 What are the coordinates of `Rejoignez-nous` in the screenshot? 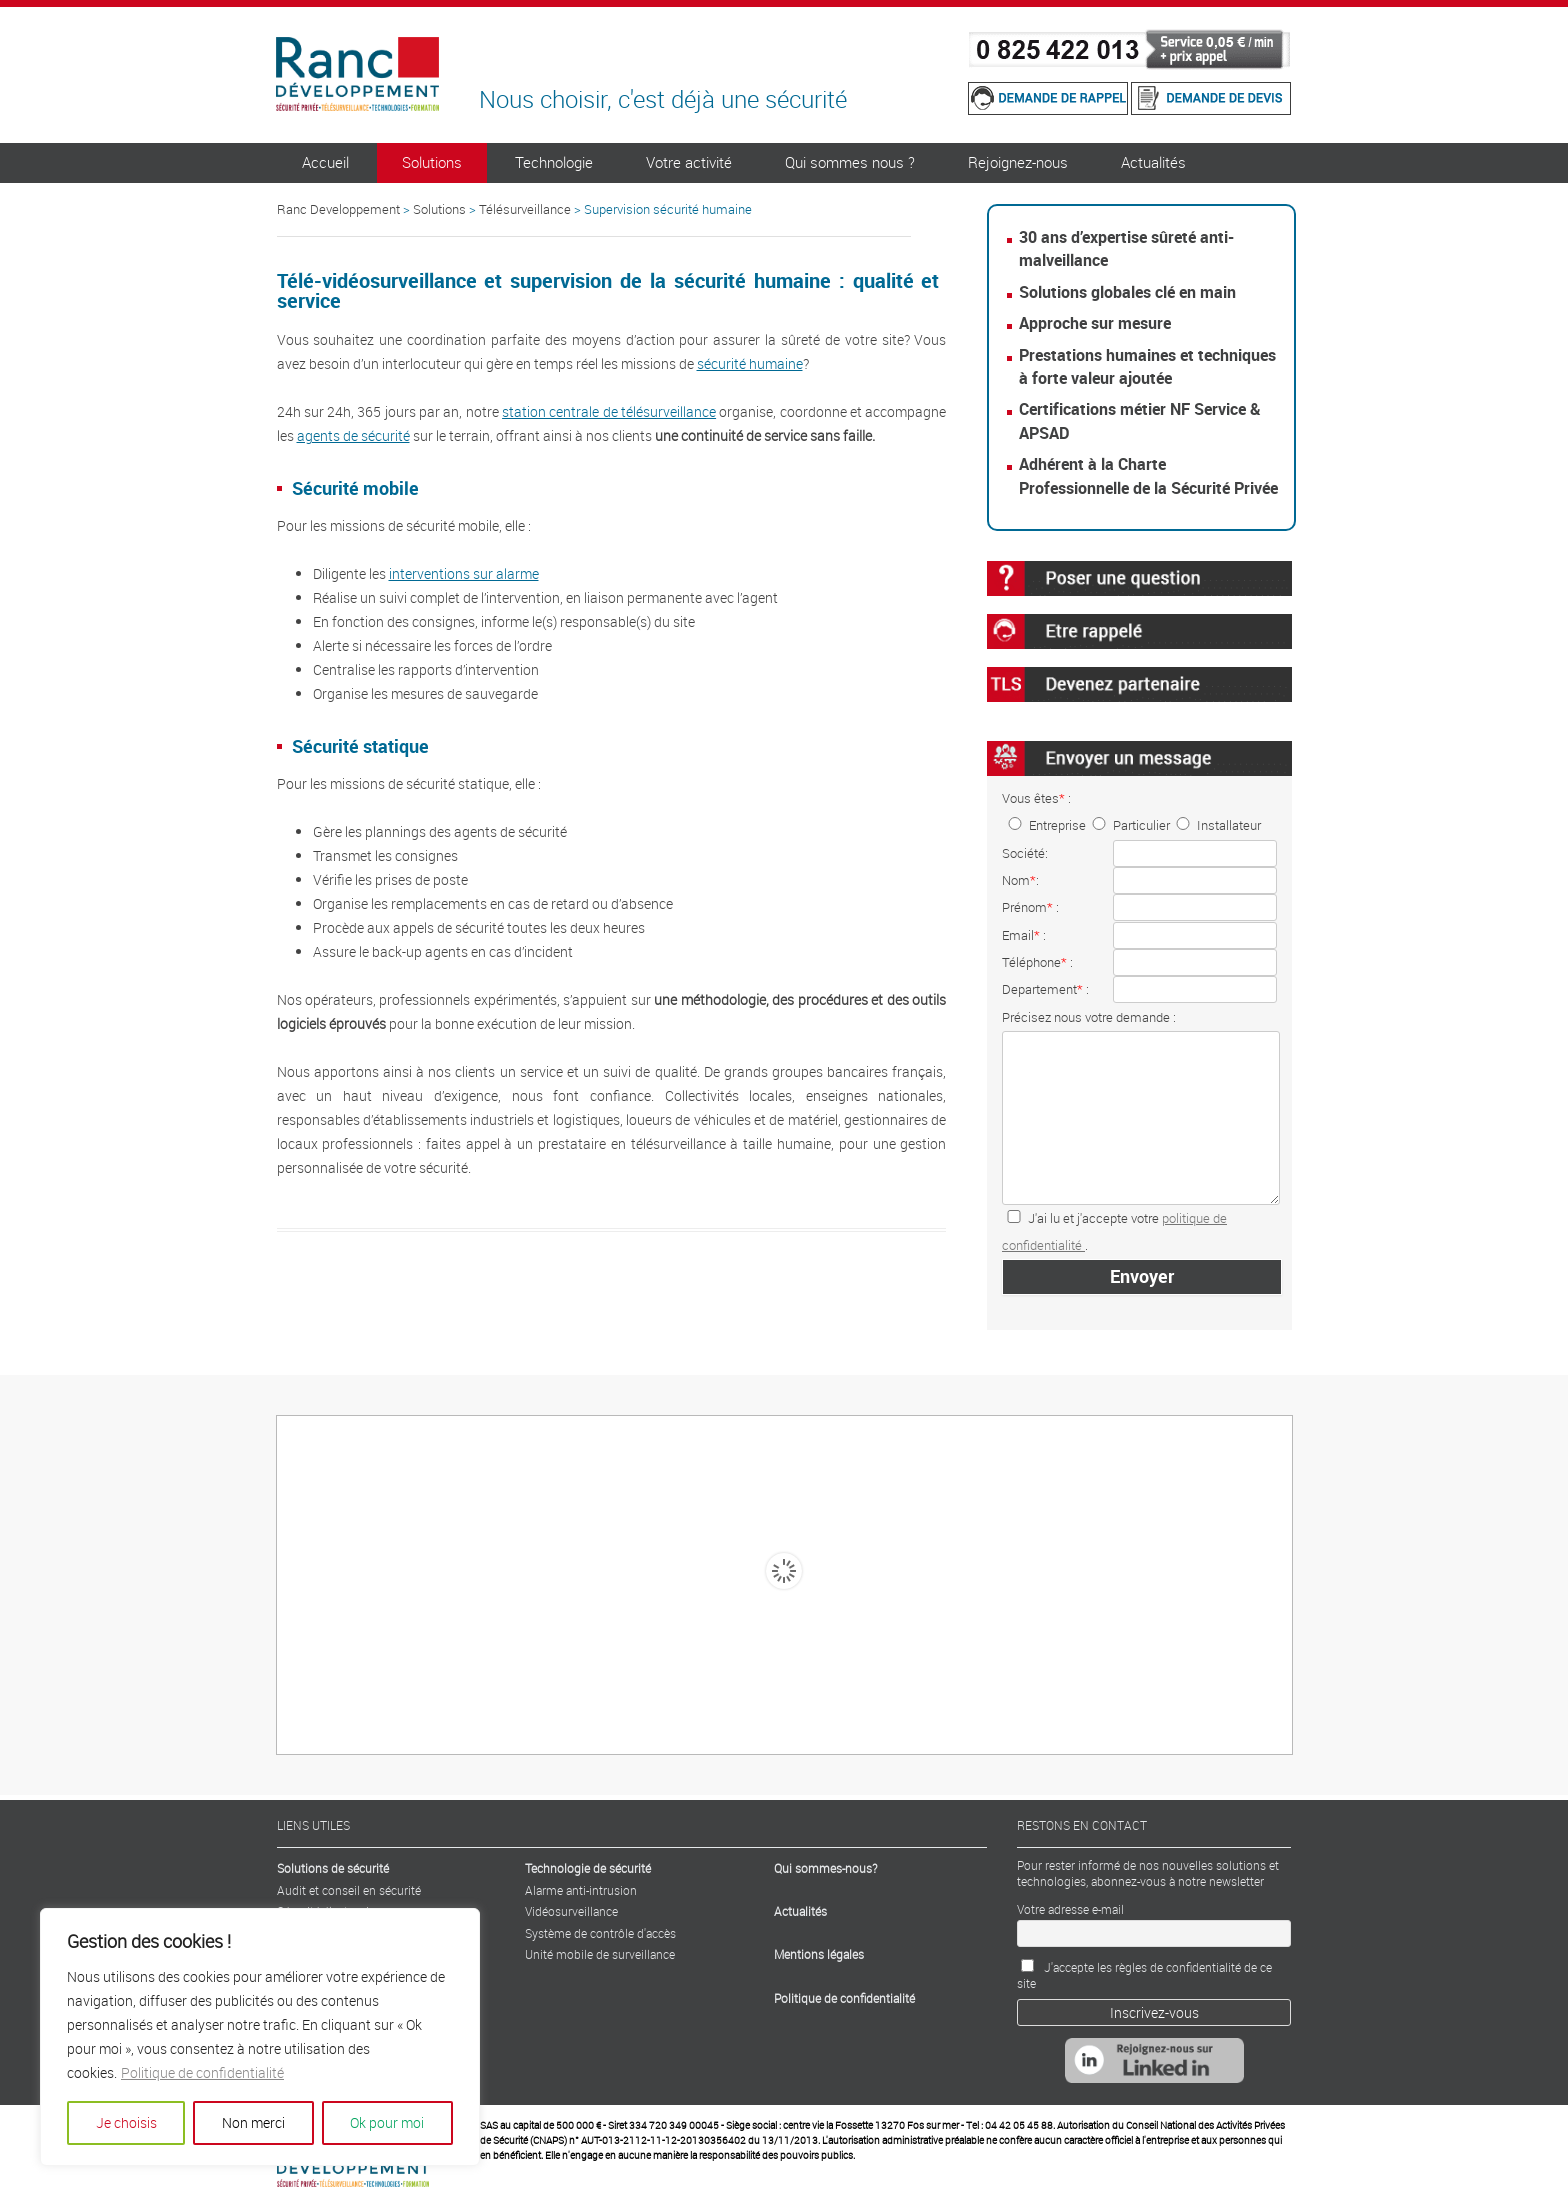 It's located at (1018, 162).